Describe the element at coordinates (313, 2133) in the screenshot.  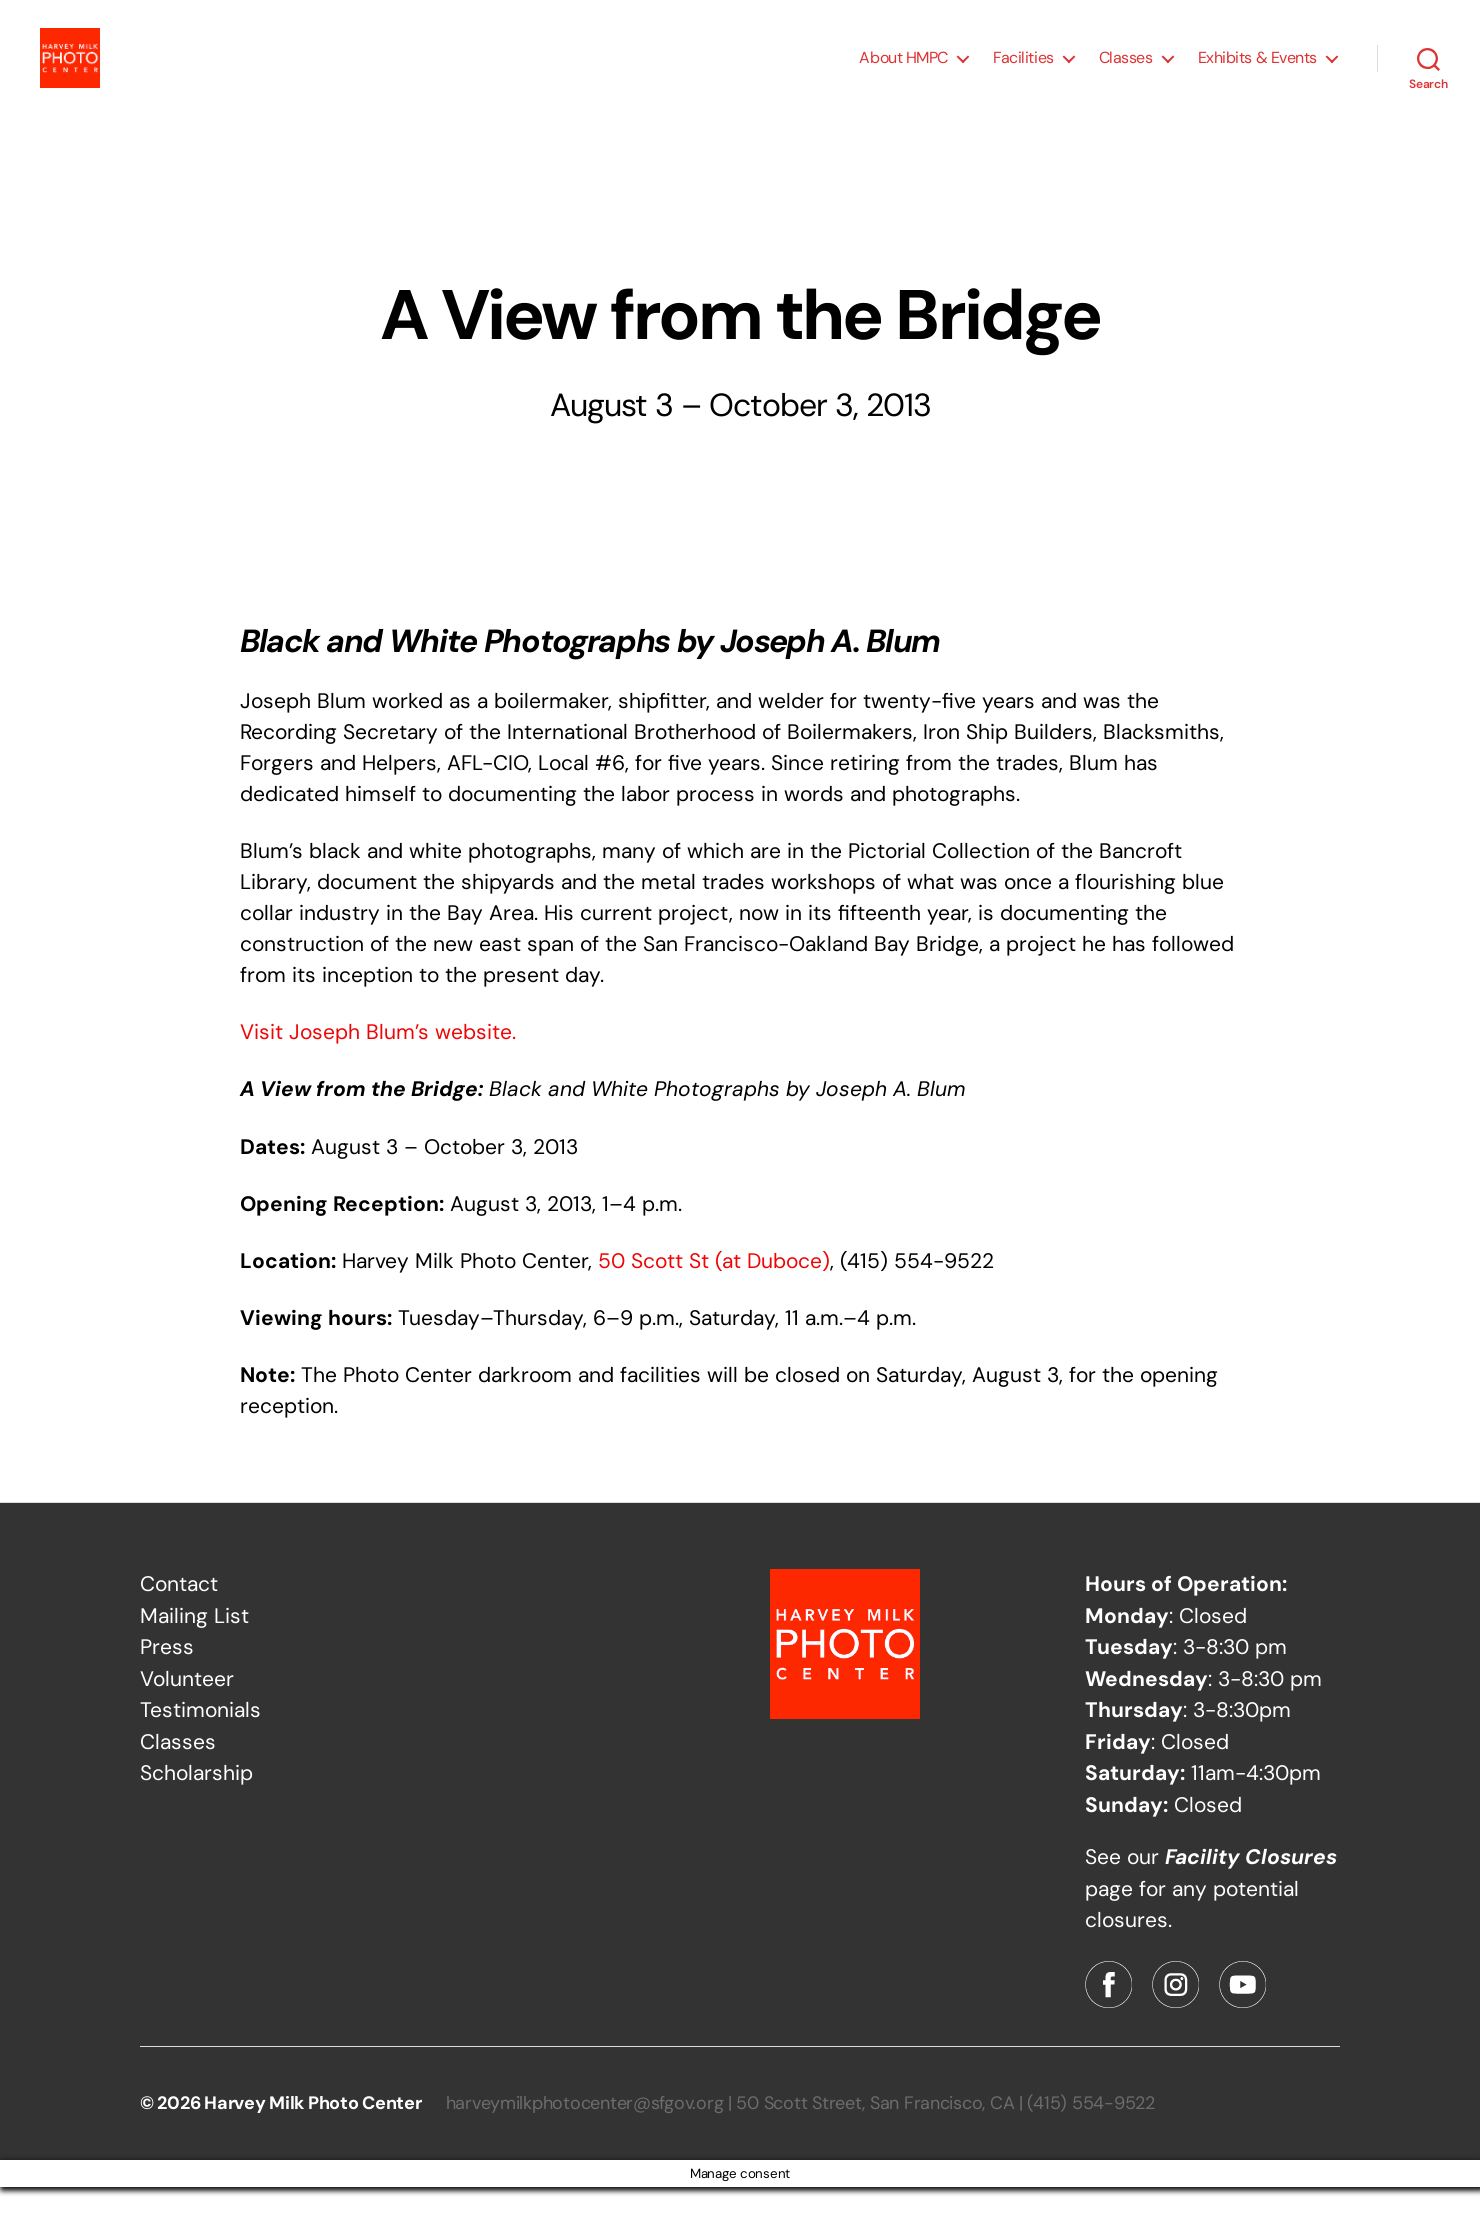
I see `Harvey Milk Photo Center` at that location.